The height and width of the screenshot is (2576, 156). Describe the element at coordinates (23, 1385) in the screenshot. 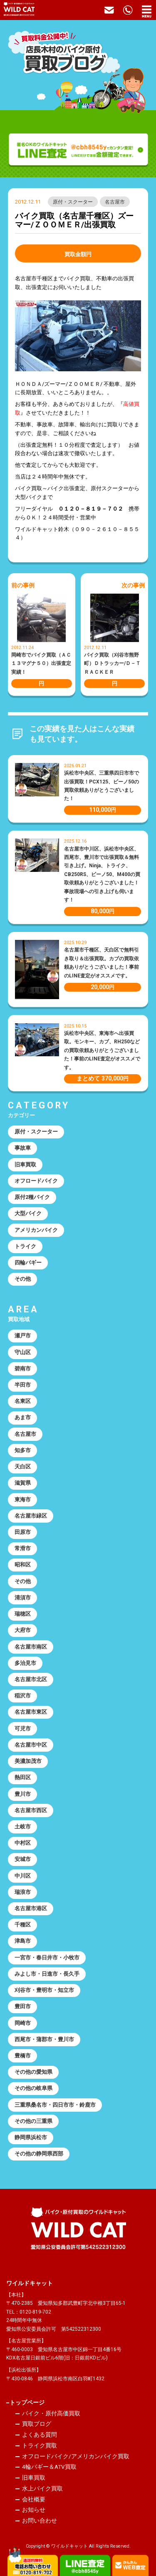

I see `半田市` at that location.